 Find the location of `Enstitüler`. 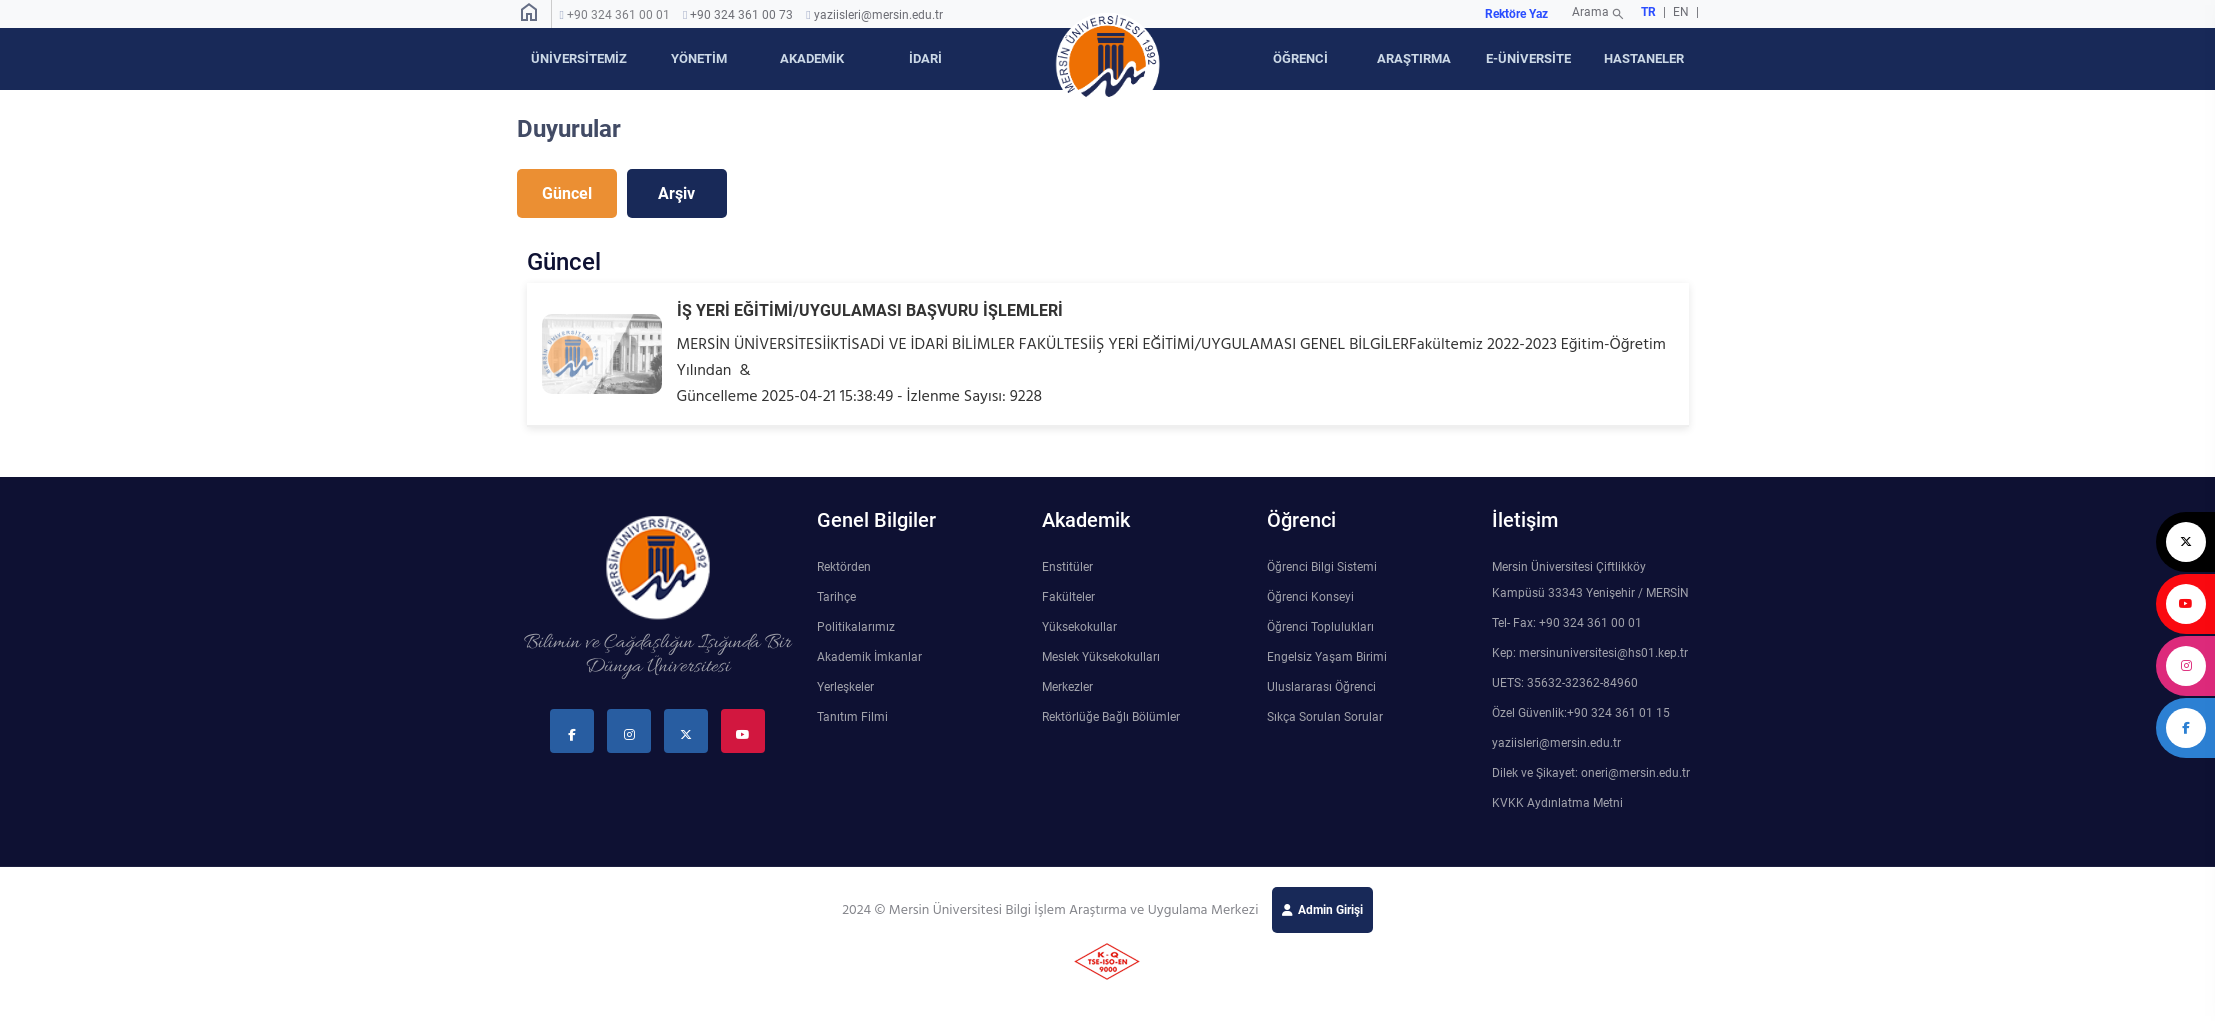

Enstitüler is located at coordinates (1067, 567).